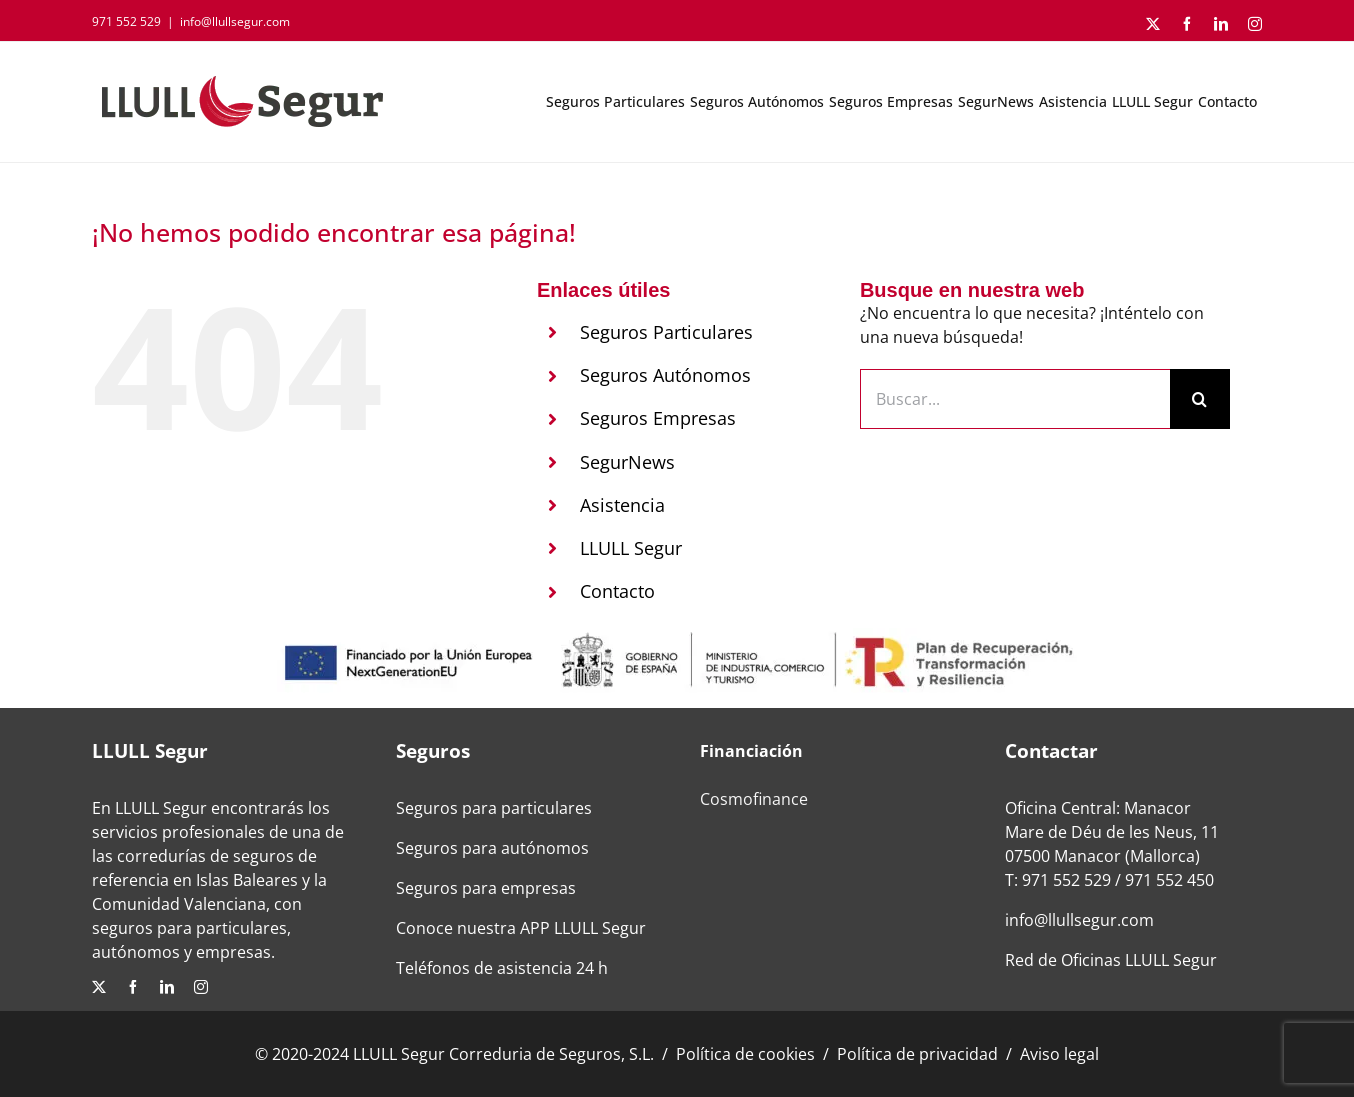  Describe the element at coordinates (658, 418) in the screenshot. I see `Seguros Empresas` at that location.